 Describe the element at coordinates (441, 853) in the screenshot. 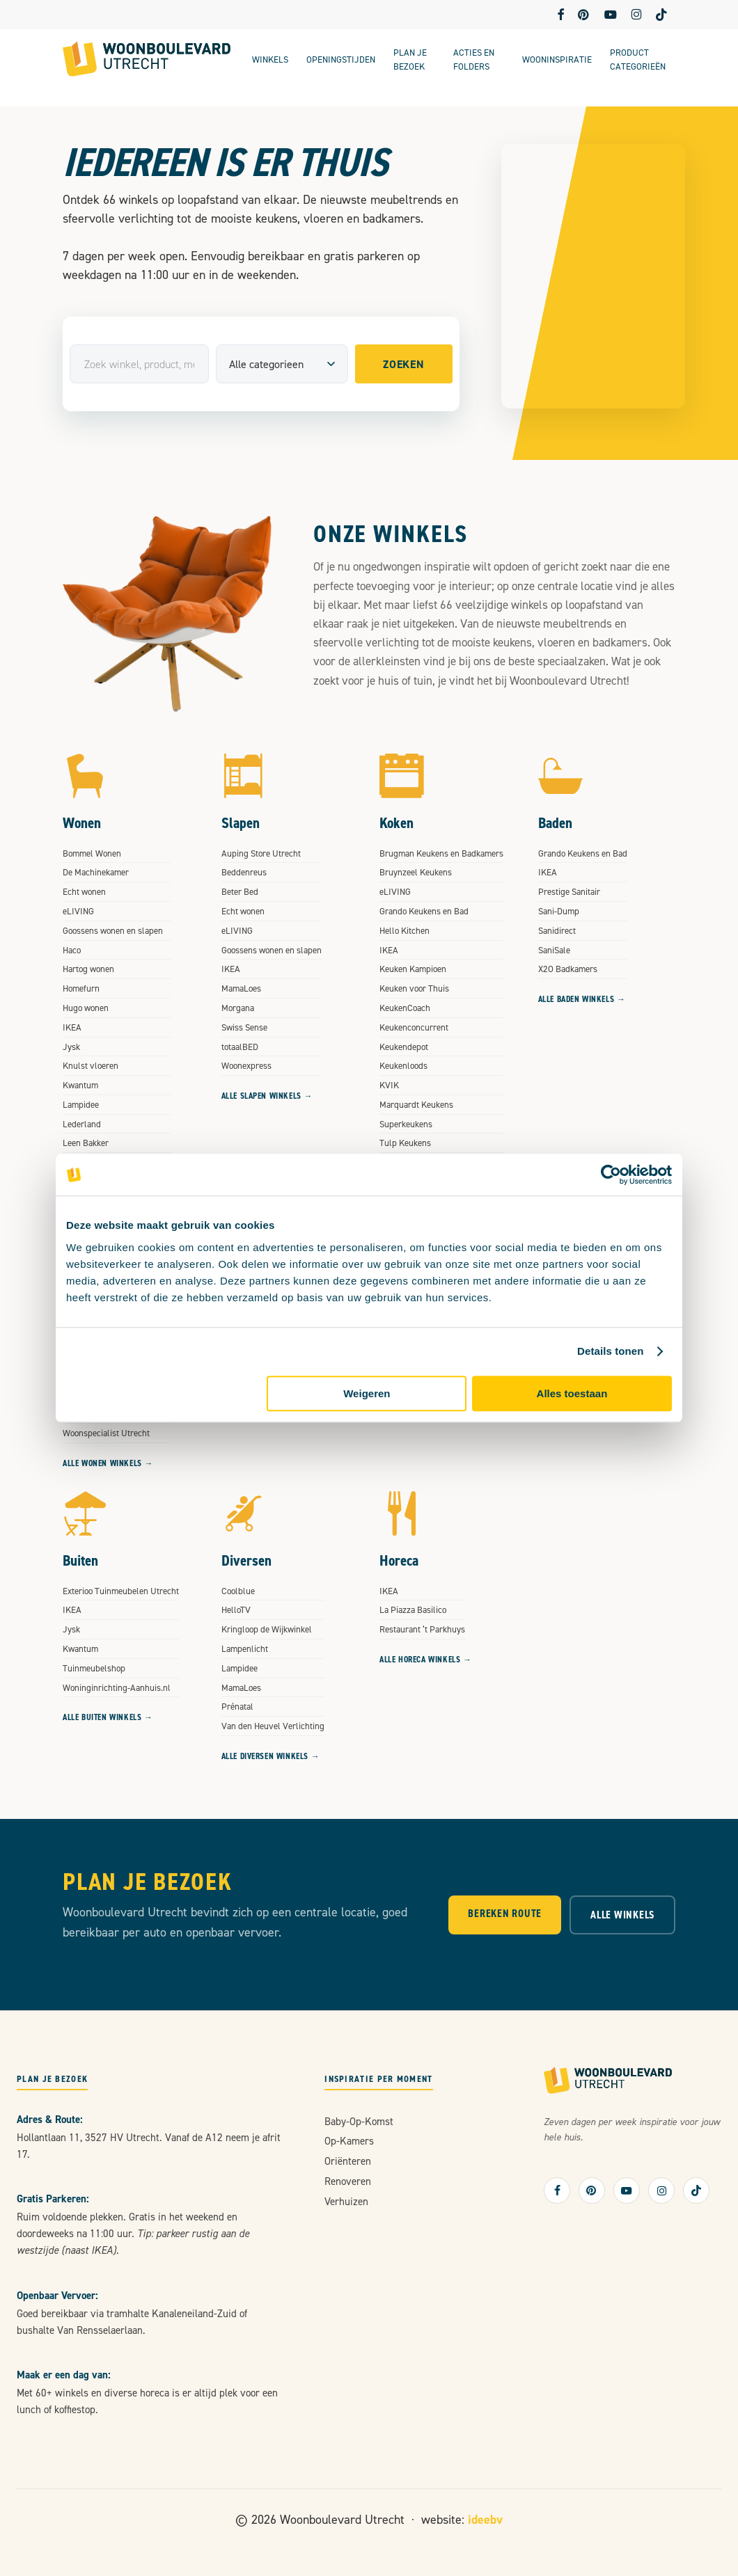

I see `Brugman Keukens en Badkamers` at that location.